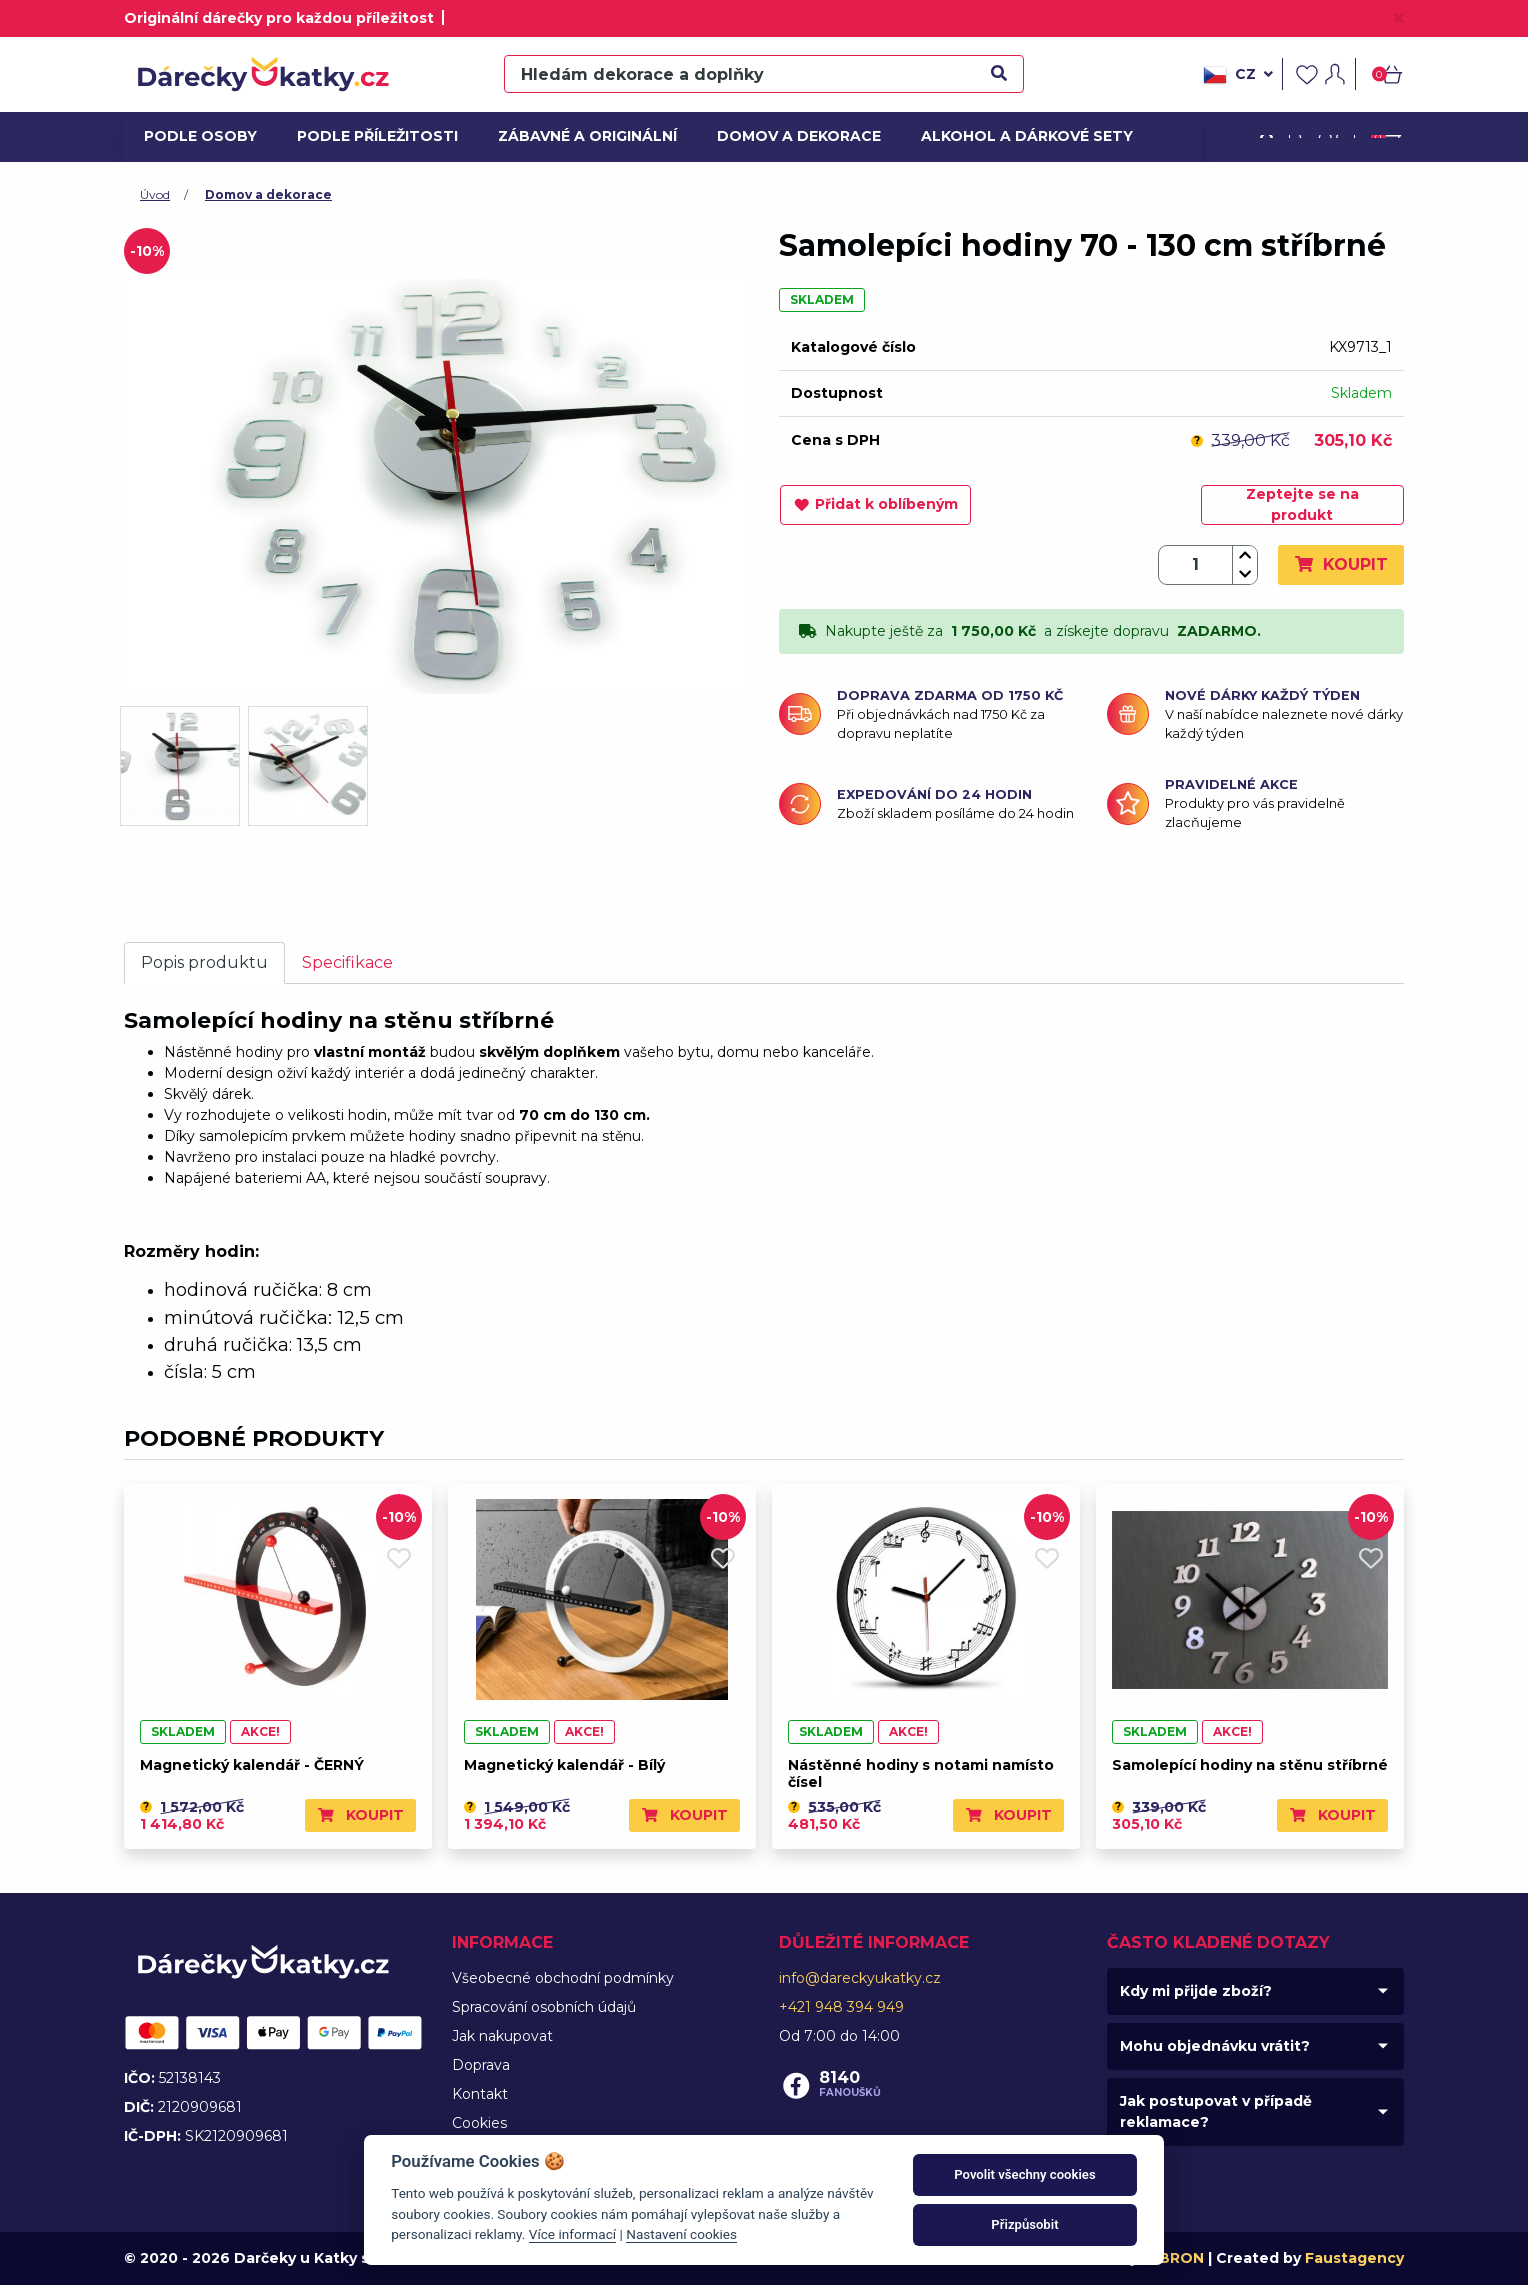 This screenshot has height=2285, width=1528. Describe the element at coordinates (204, 962) in the screenshot. I see `Popis produktu [tab]` at that location.